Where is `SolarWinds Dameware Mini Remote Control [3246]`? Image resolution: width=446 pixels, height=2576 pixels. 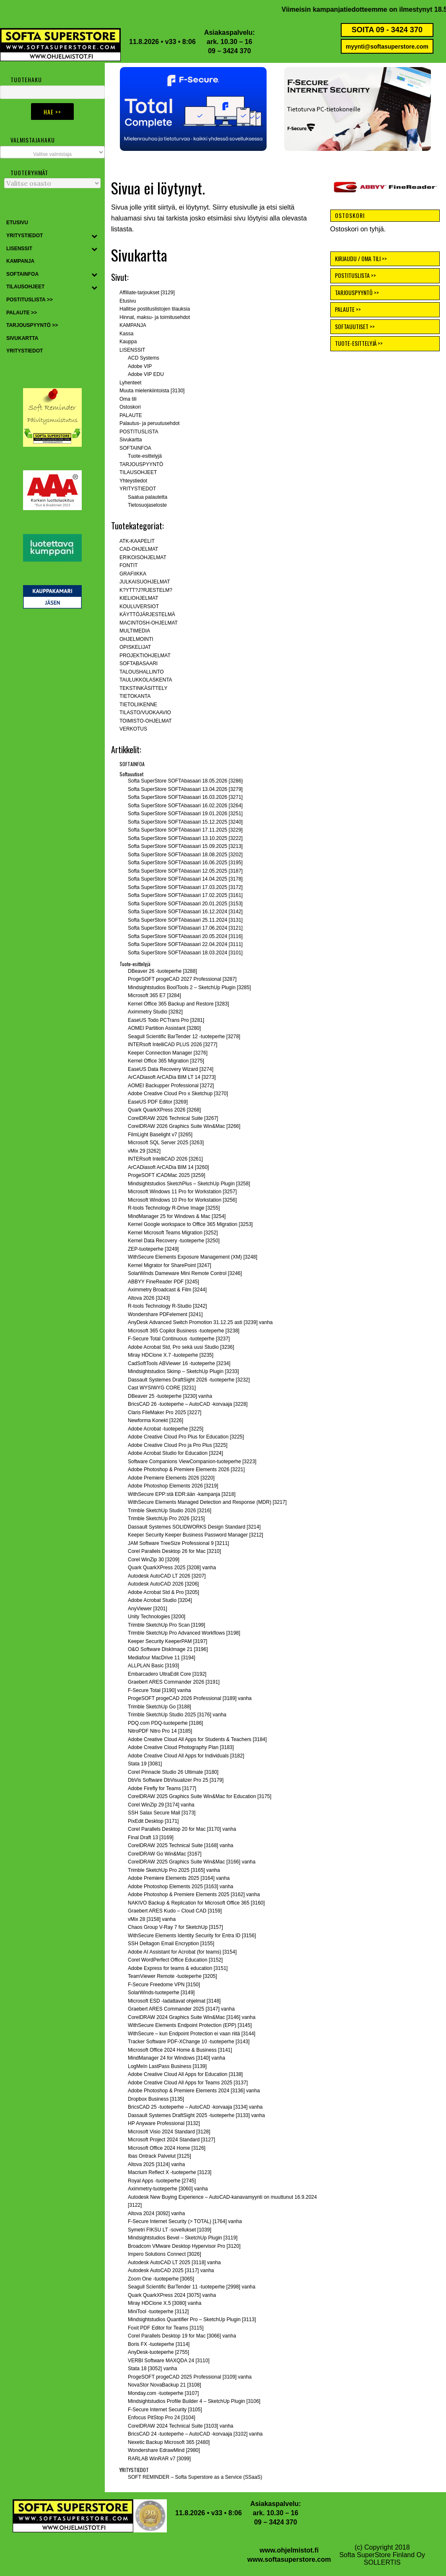
SolarWinds Dameware Mini Remote Control [3246] is located at coordinates (185, 1273).